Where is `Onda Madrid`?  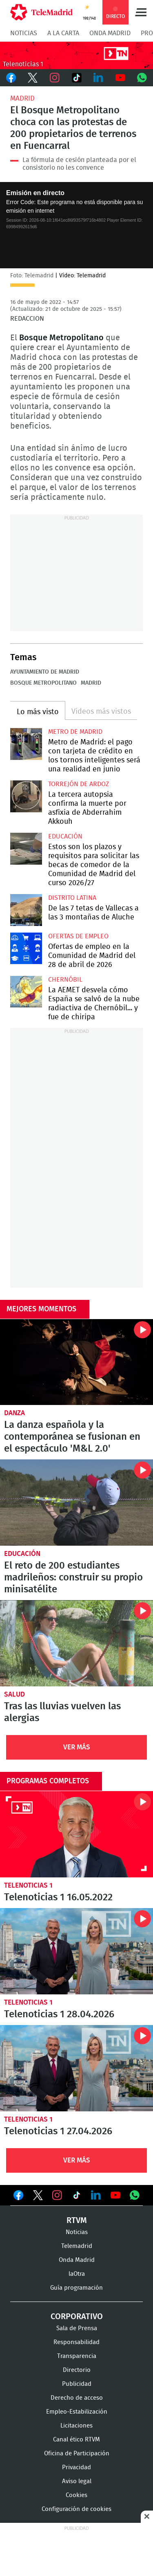 Onda Madrid is located at coordinates (110, 33).